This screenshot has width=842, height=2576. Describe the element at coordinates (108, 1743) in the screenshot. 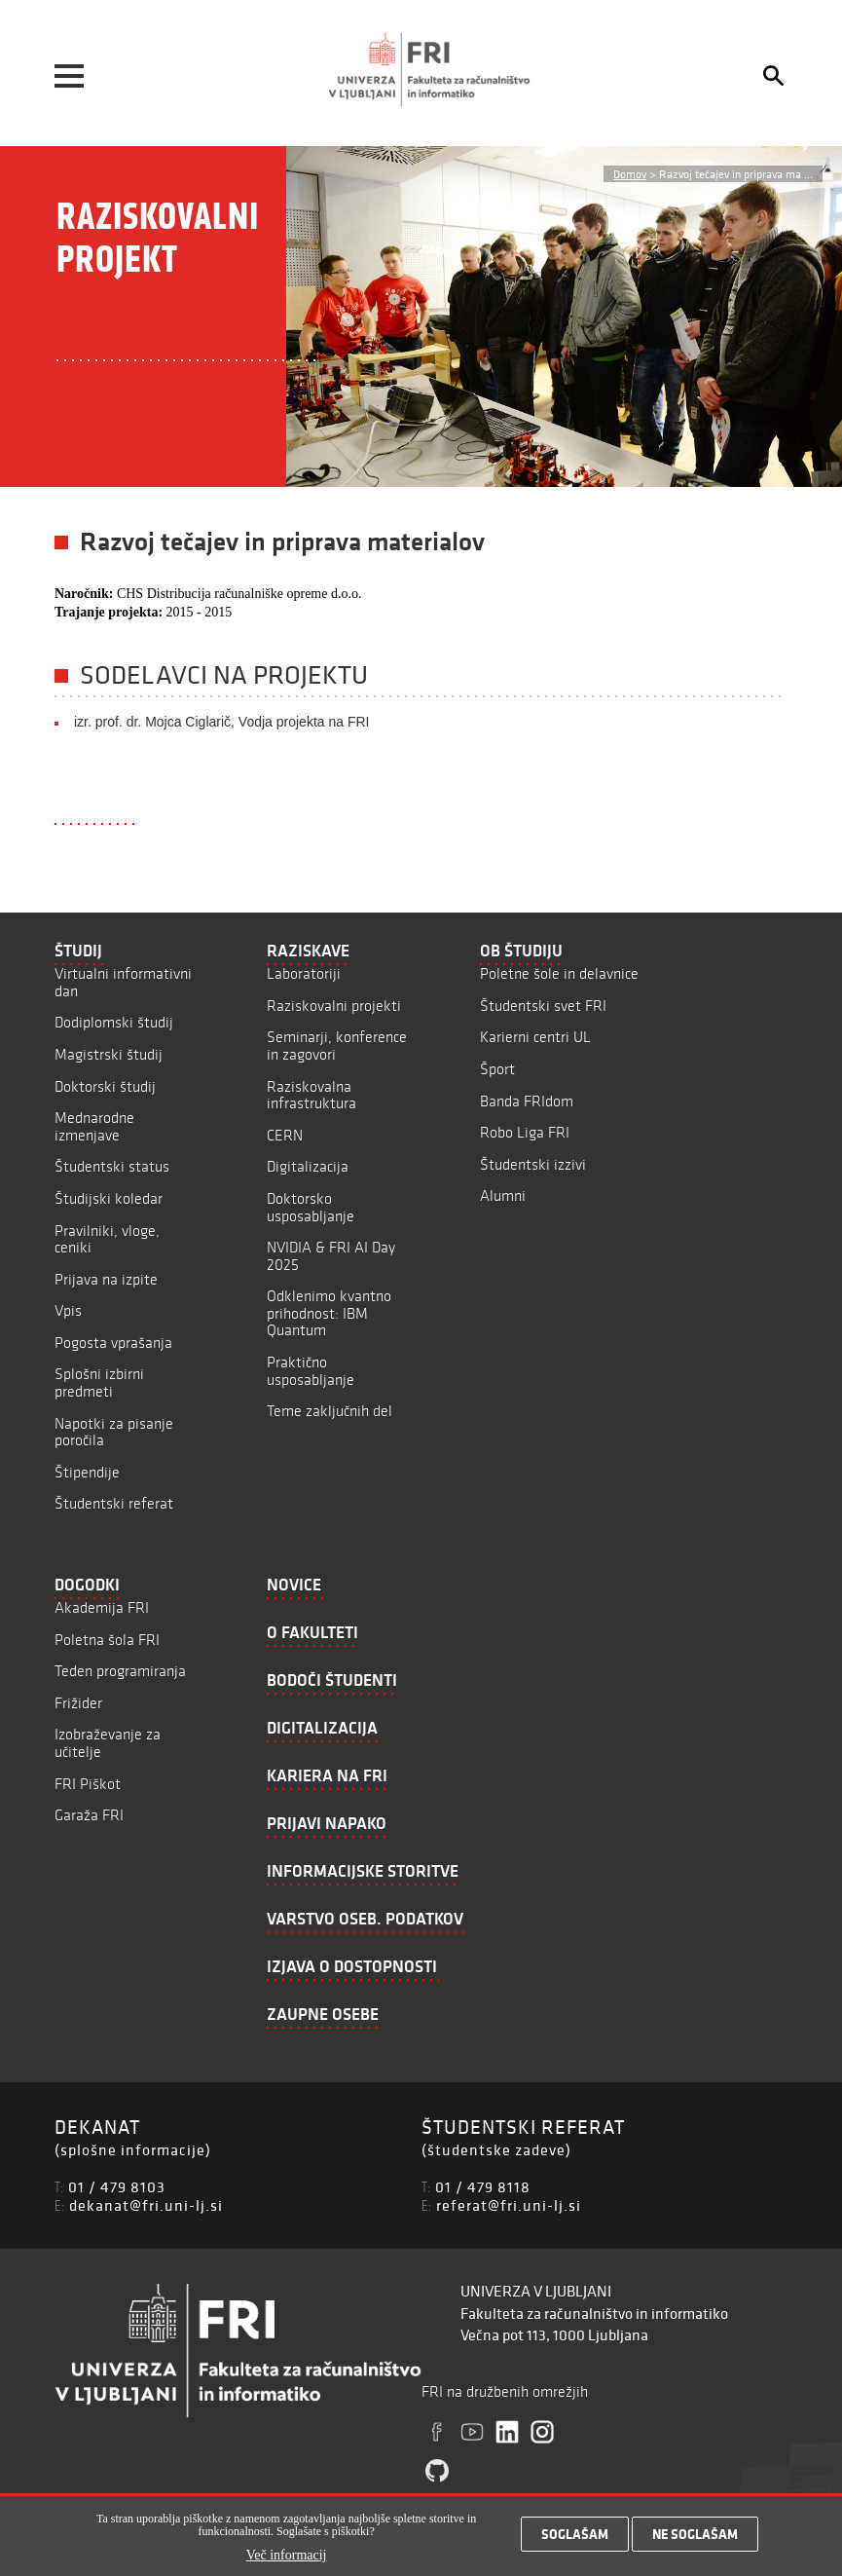

I see `Izobraževanje za učitelje` at that location.